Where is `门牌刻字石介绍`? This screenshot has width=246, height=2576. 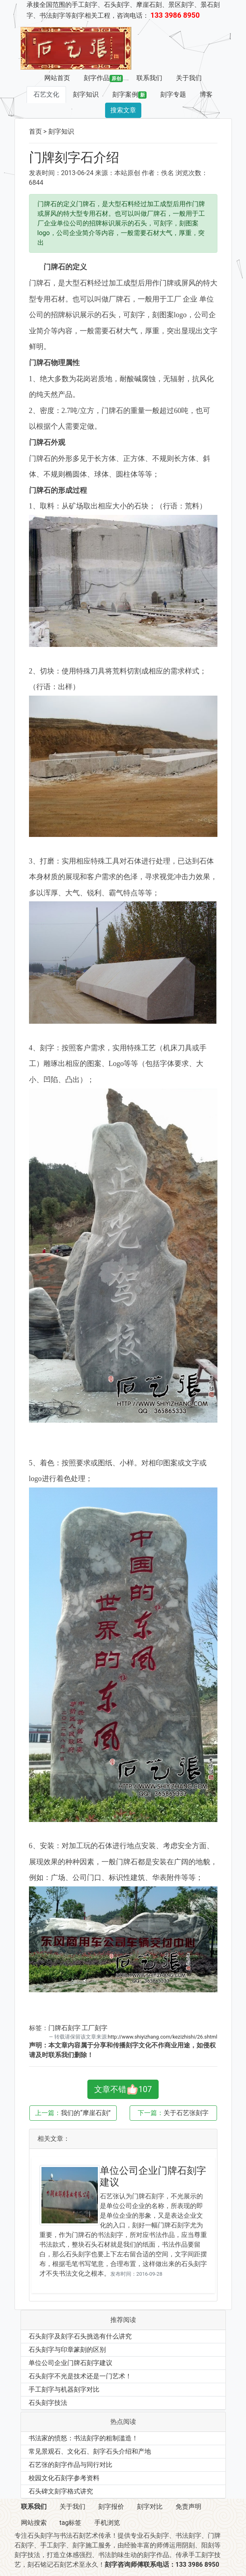 门牌刻字石介绍 is located at coordinates (74, 157).